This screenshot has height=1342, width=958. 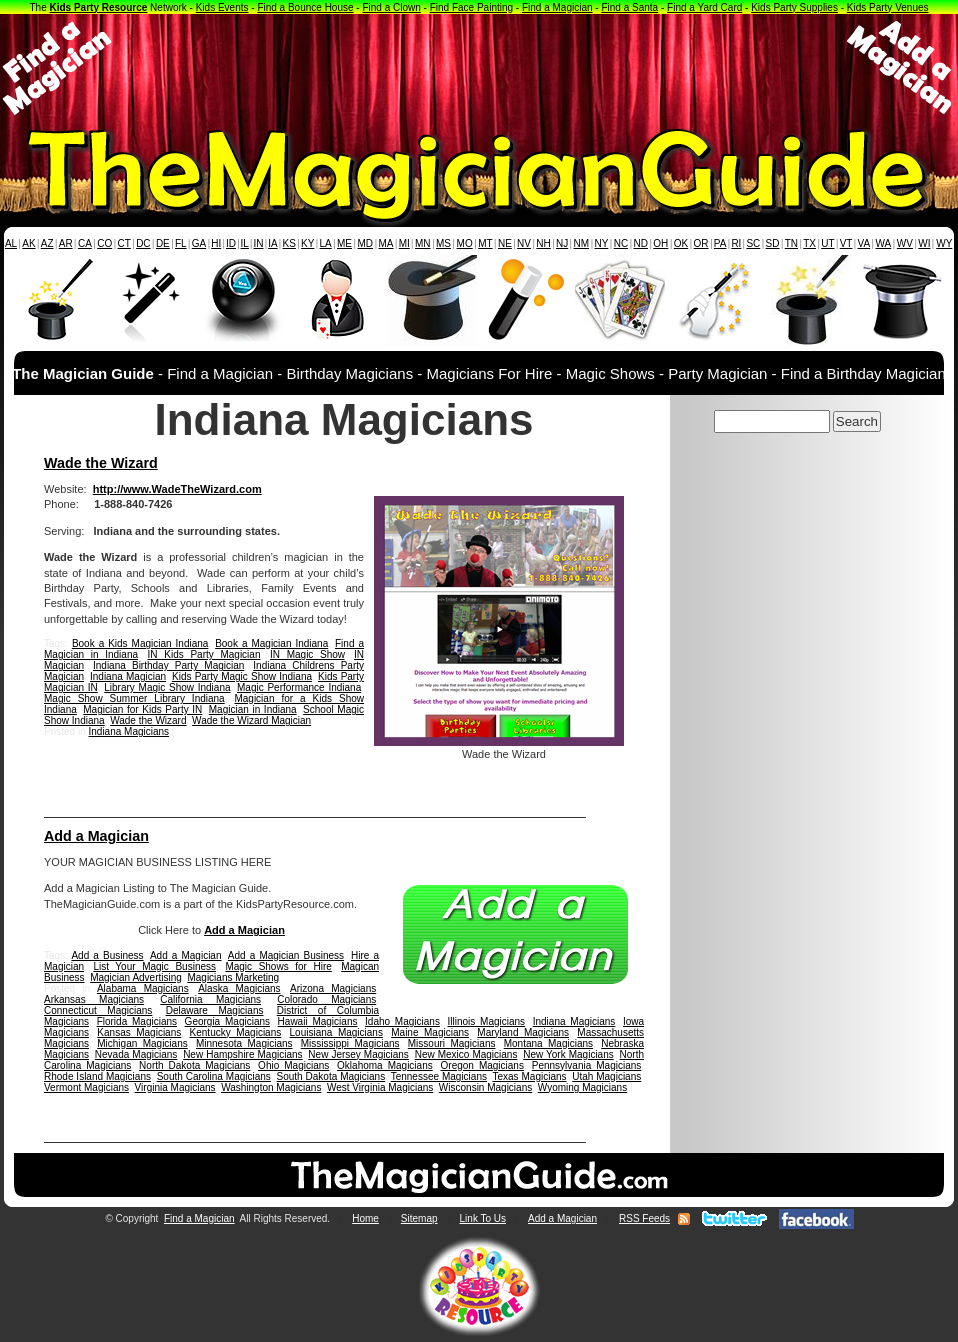 I want to click on Add a Magician Business, so click(x=286, y=955).